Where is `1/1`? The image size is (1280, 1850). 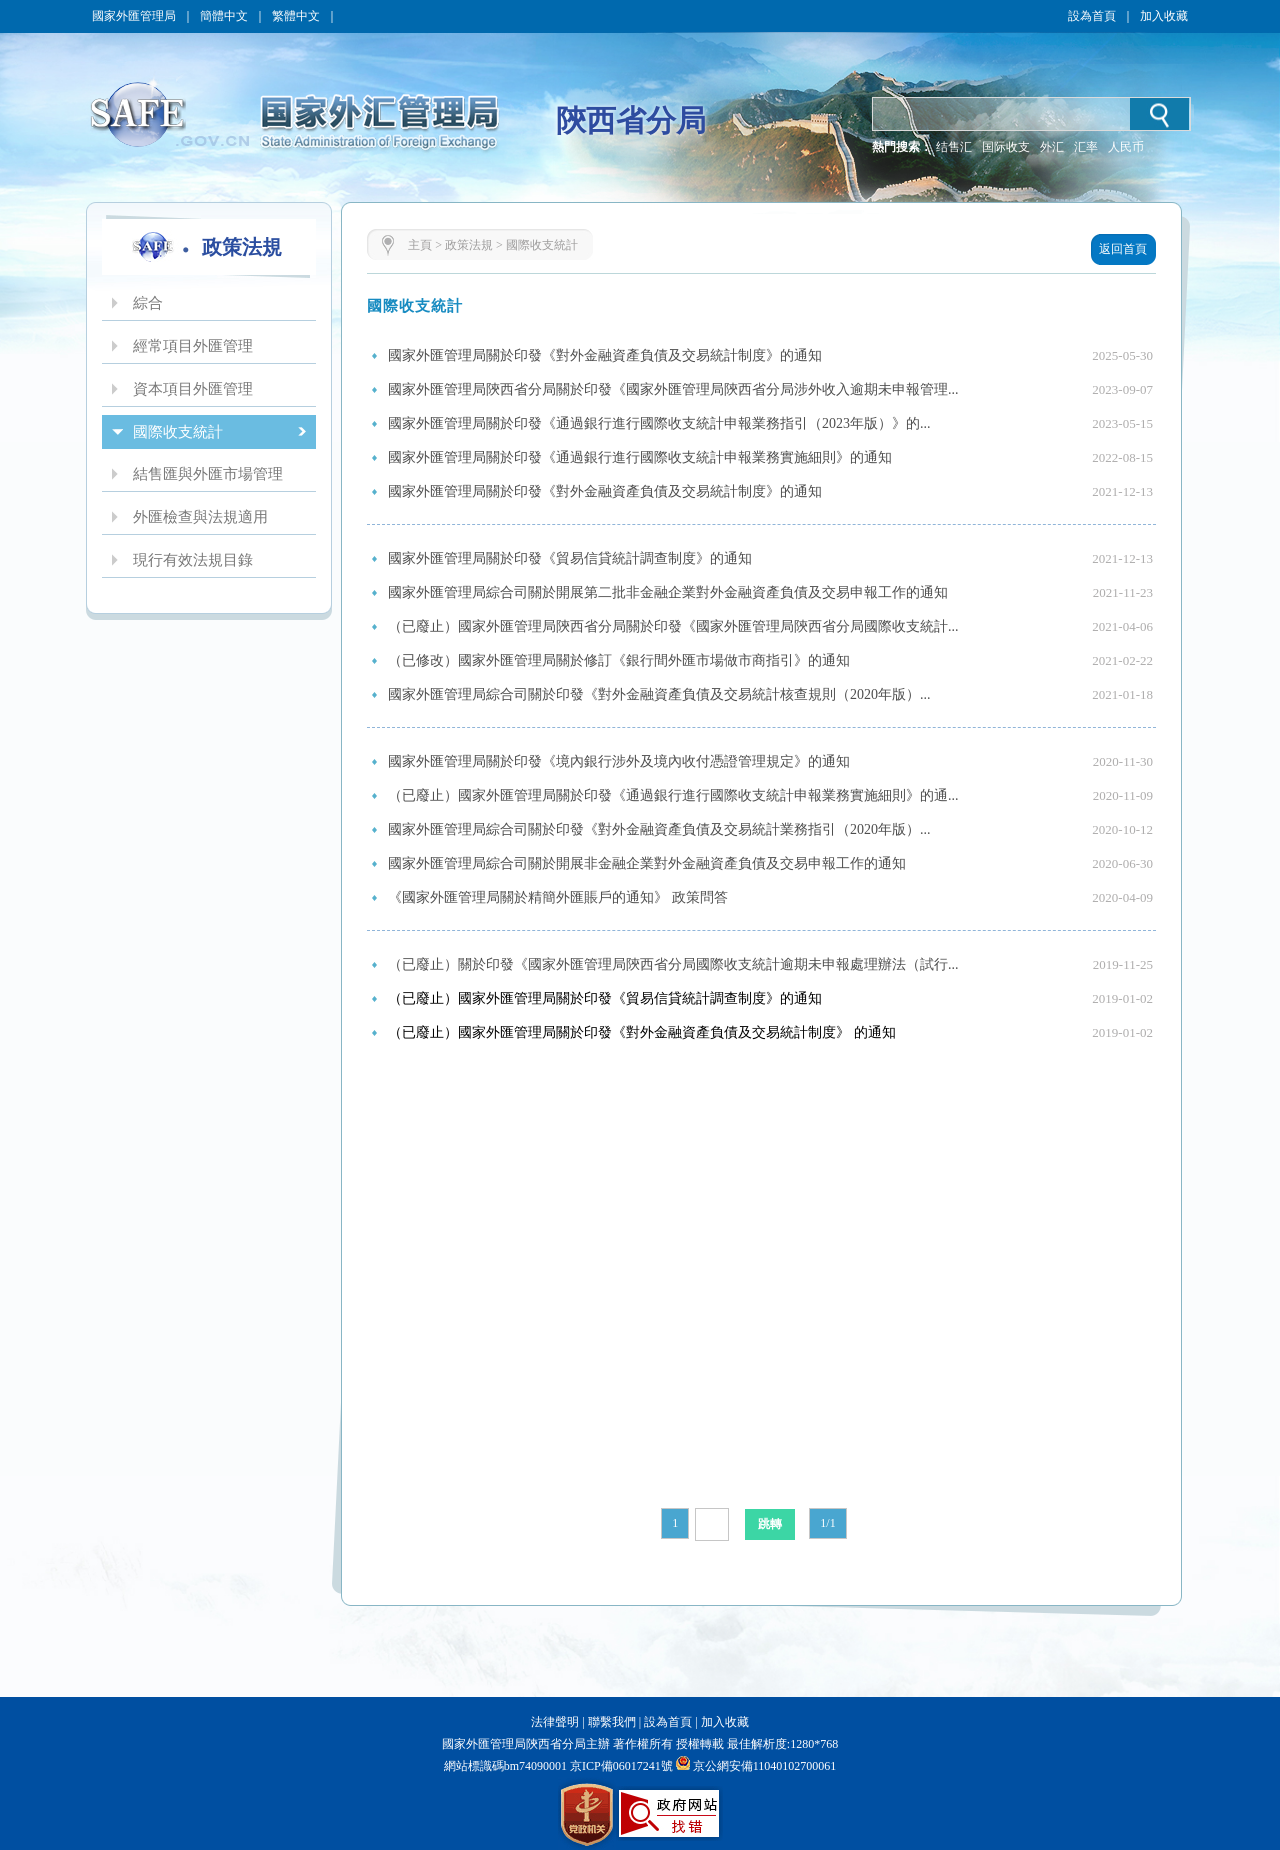 1/1 is located at coordinates (827, 1523).